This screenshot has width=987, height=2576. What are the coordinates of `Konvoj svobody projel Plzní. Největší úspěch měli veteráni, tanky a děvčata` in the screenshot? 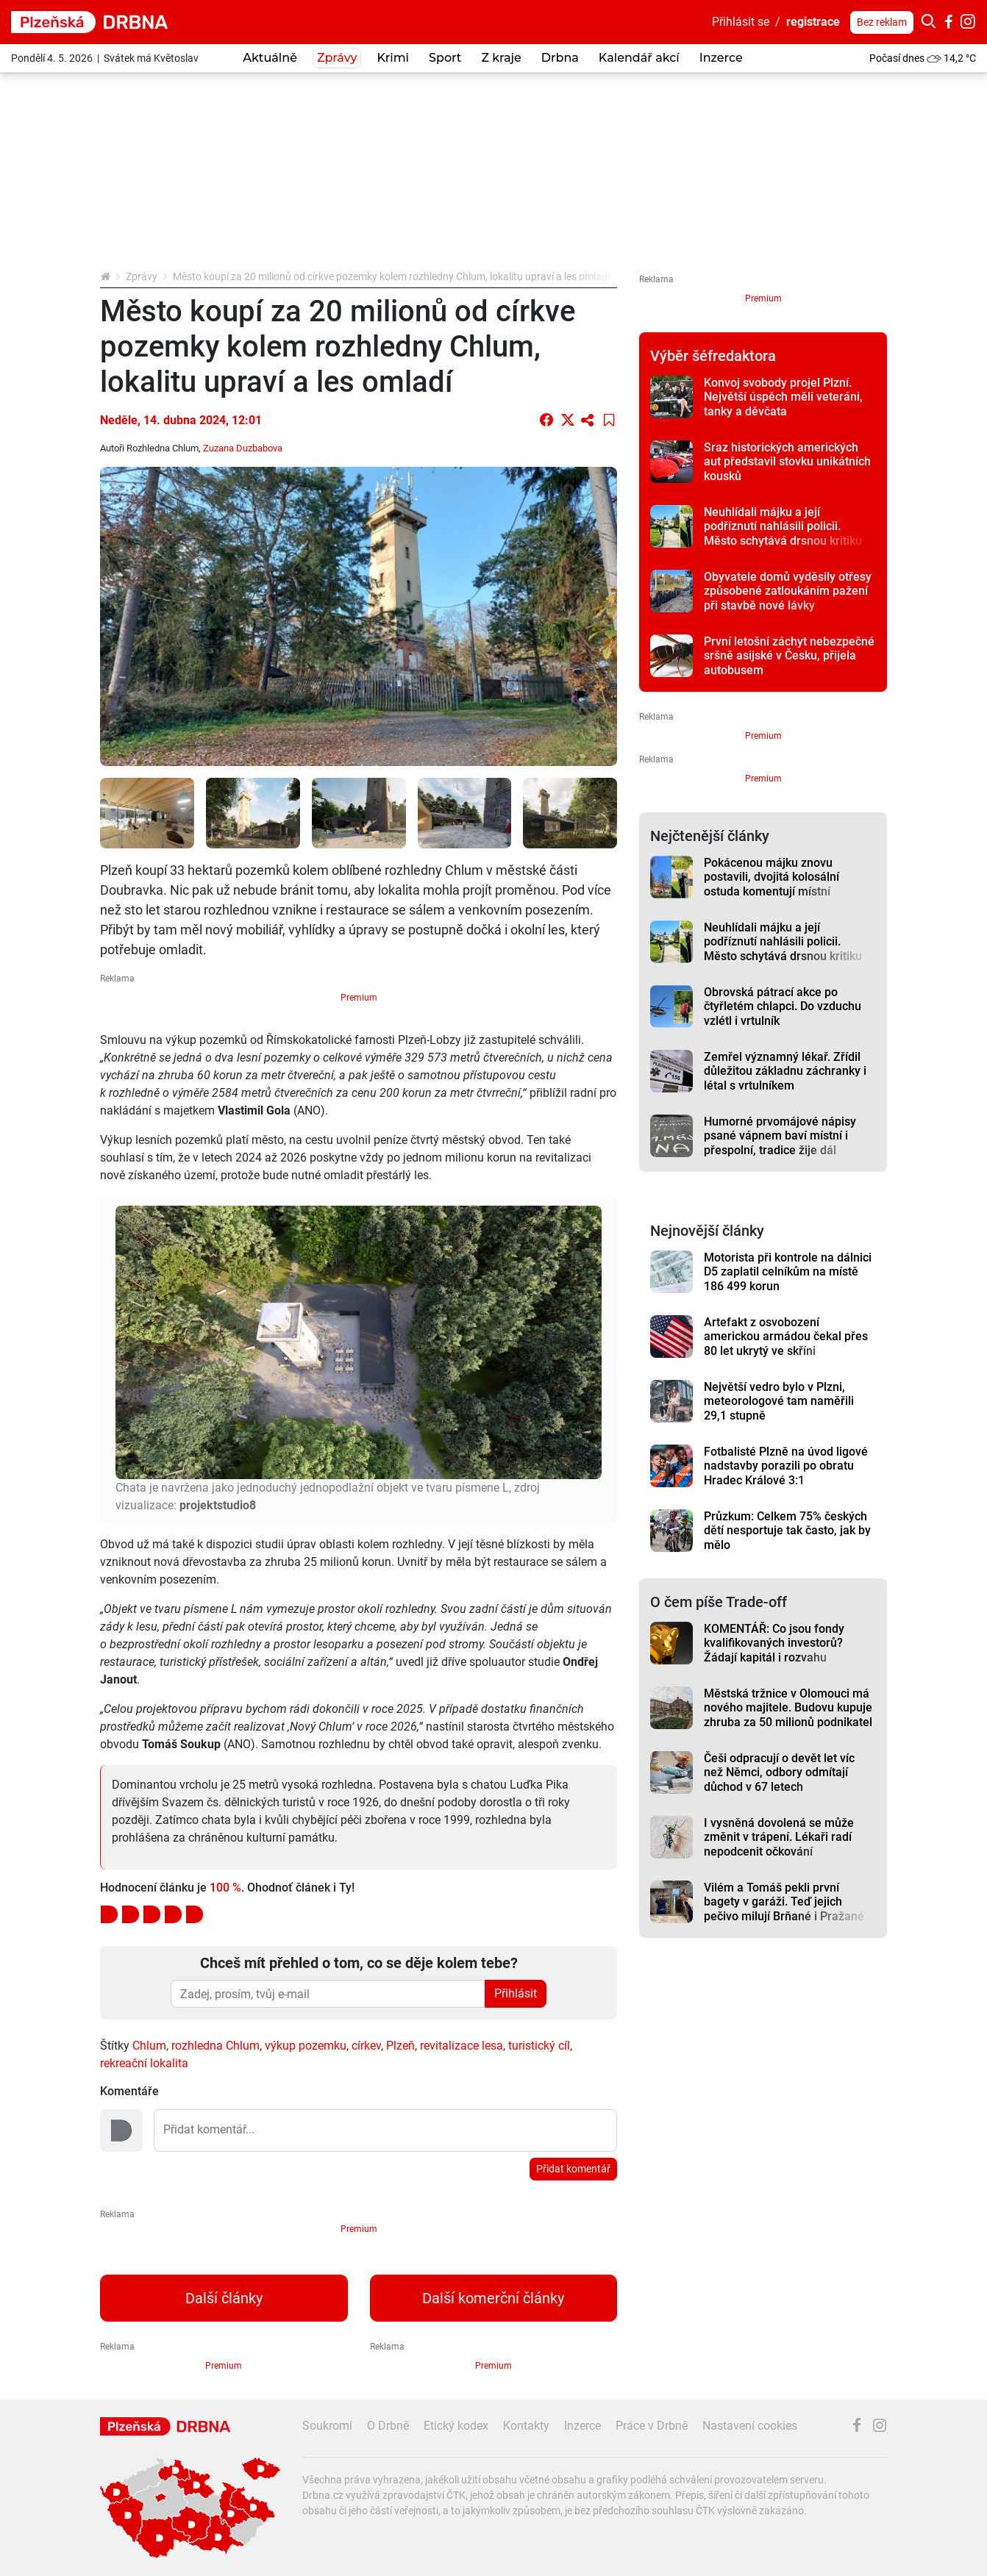 It's located at (783, 397).